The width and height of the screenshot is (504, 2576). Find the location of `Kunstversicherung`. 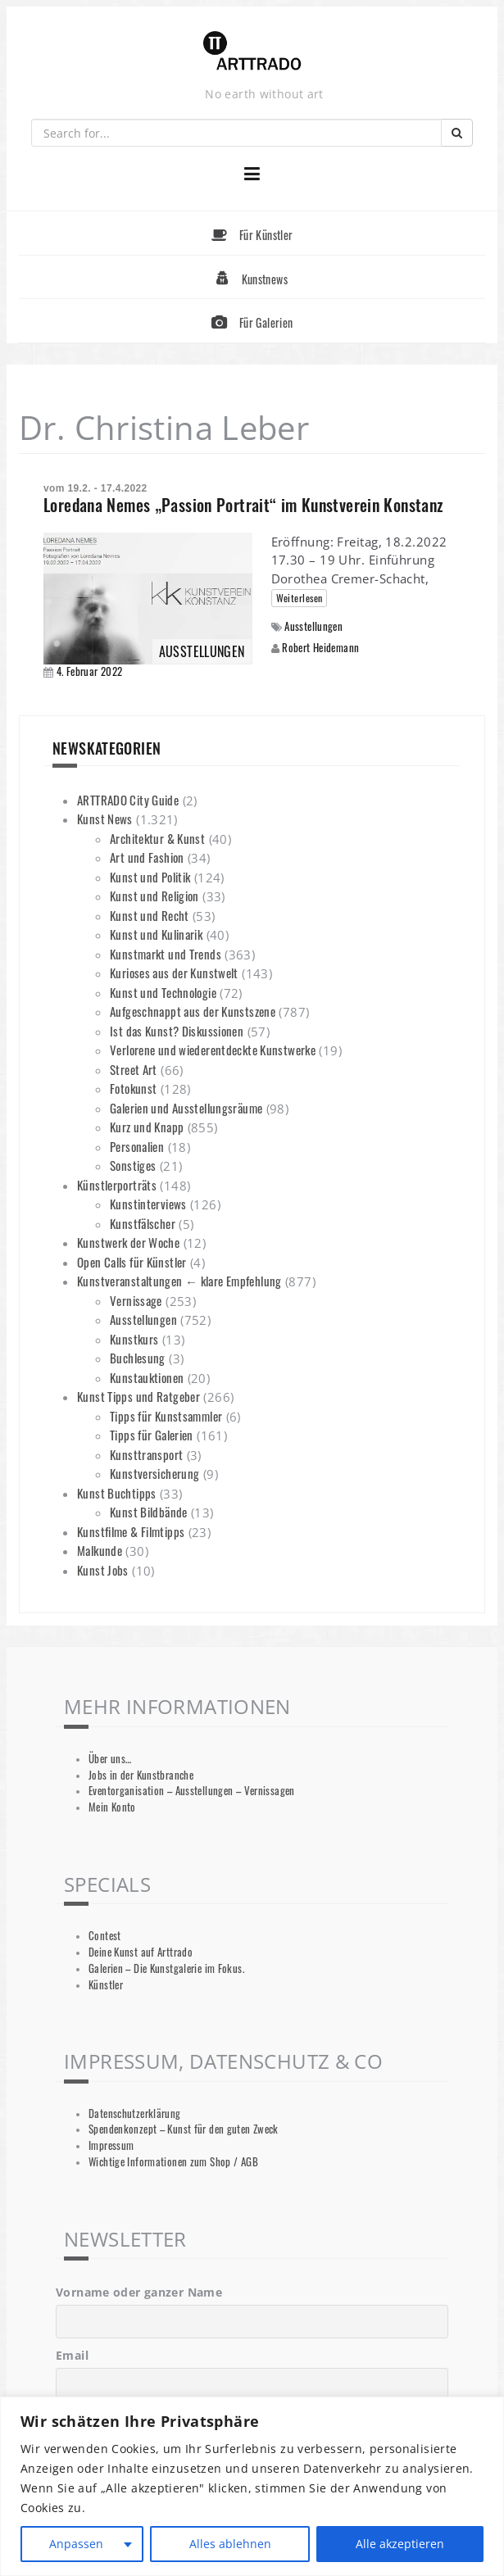

Kunstversicherung is located at coordinates (154, 1473).